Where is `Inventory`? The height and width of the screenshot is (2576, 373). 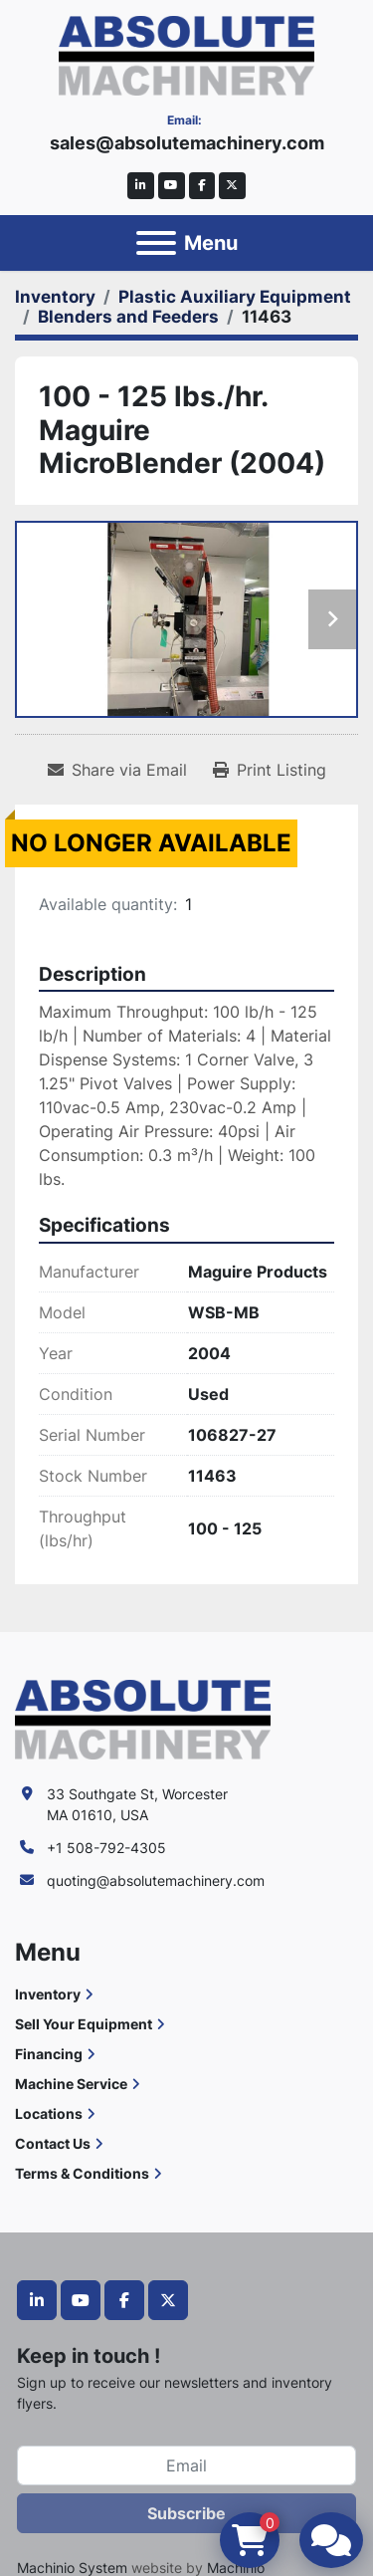
Inventory is located at coordinates (48, 1994).